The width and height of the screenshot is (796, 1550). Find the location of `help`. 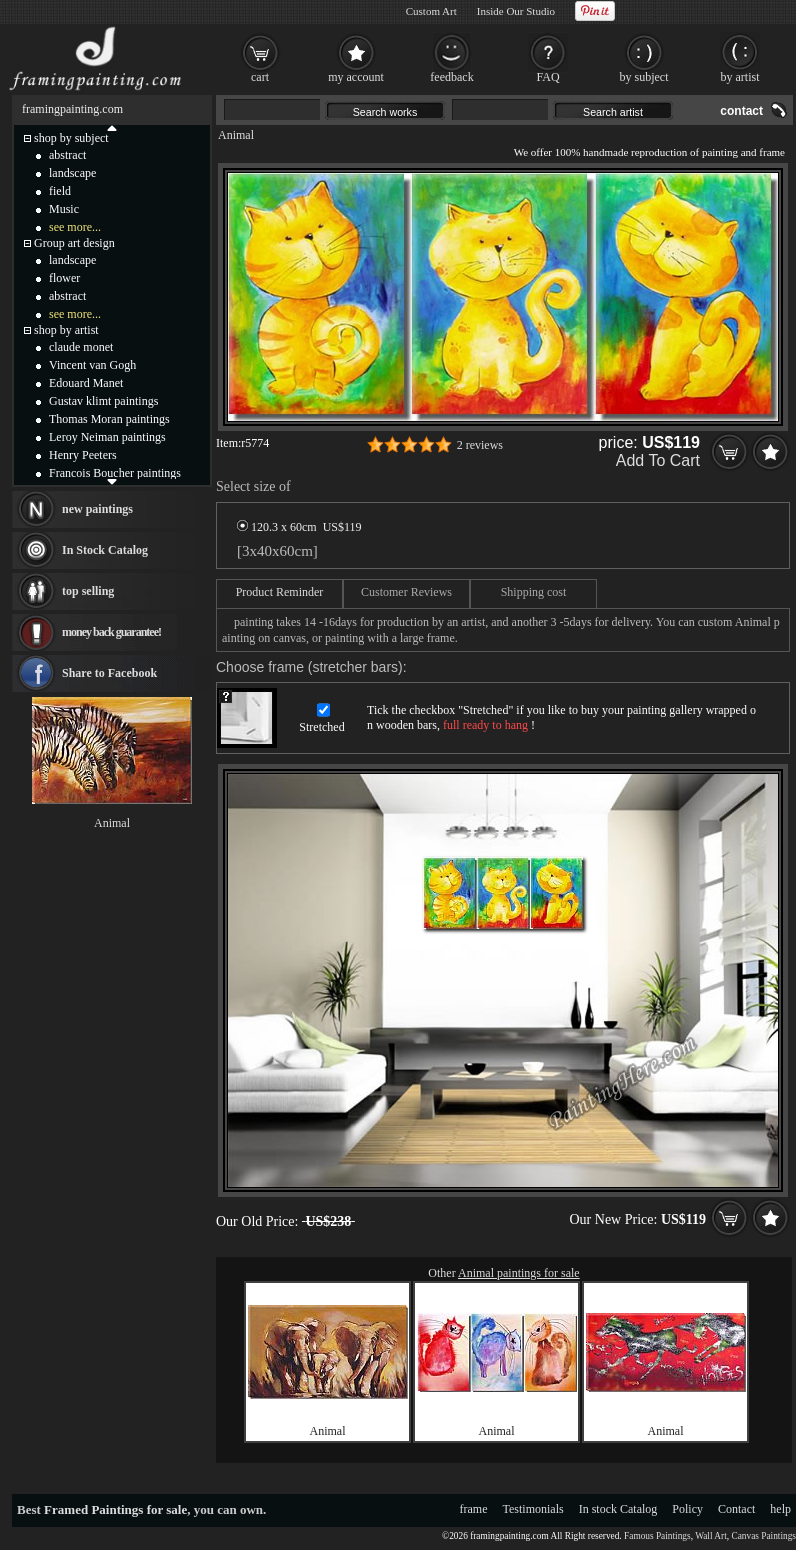

help is located at coordinates (780, 1509).